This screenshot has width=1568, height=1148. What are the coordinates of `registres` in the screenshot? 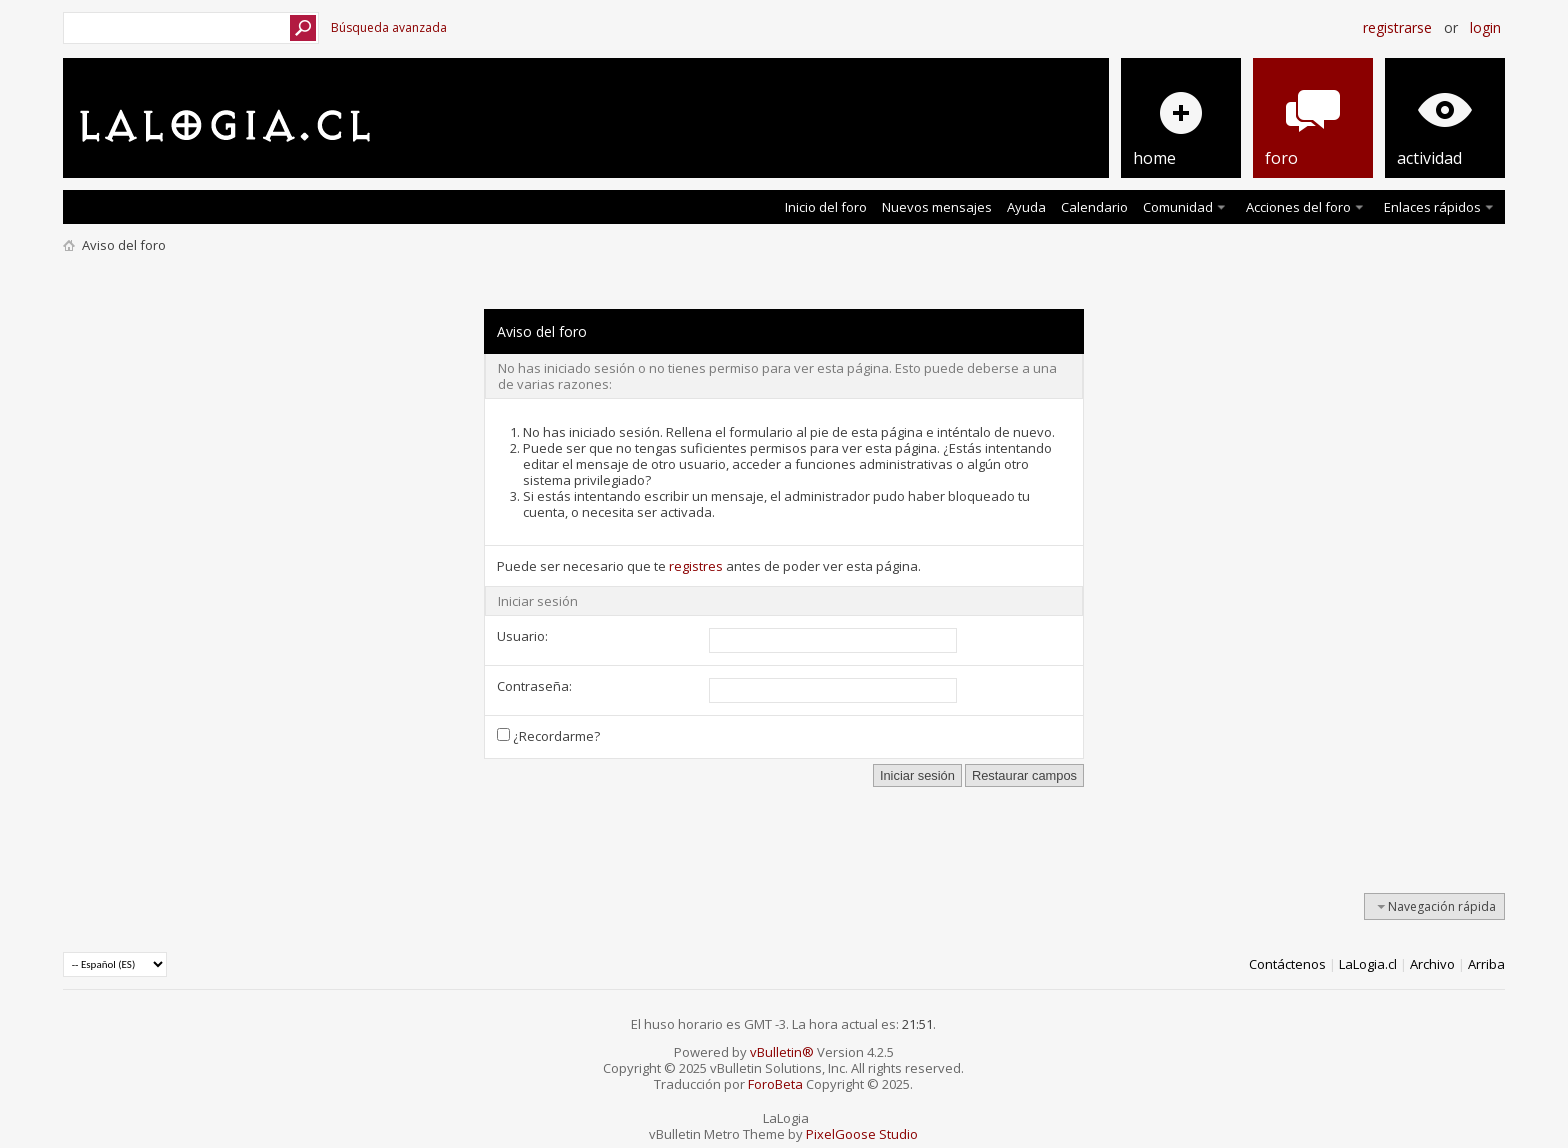 It's located at (696, 566).